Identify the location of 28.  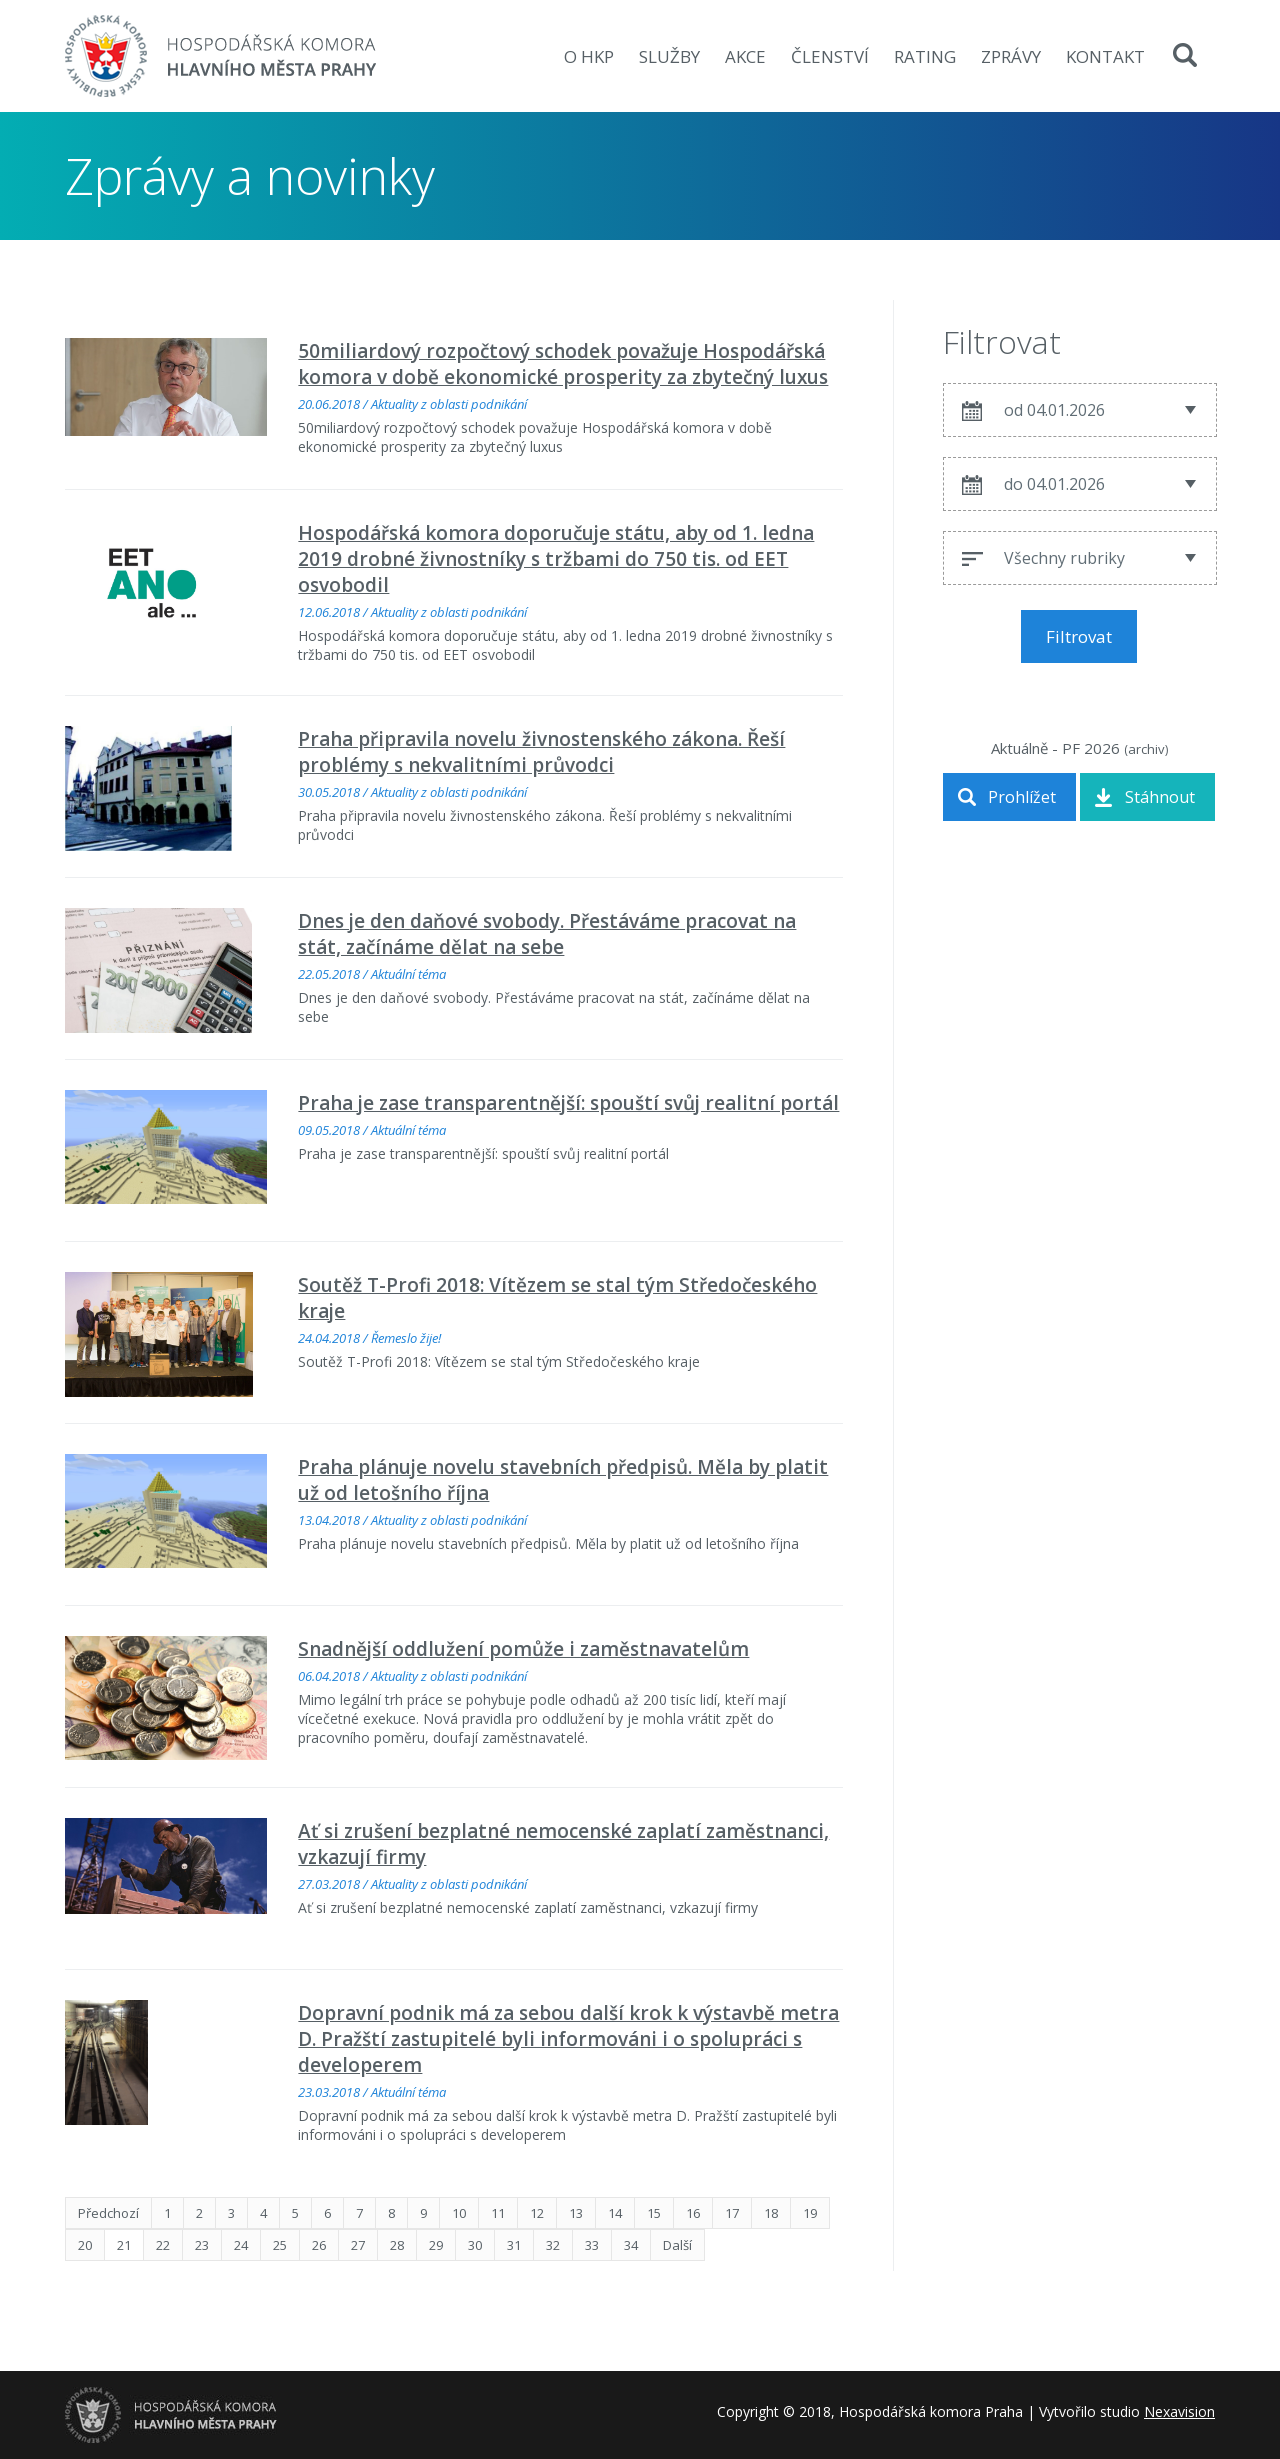
(397, 2245).